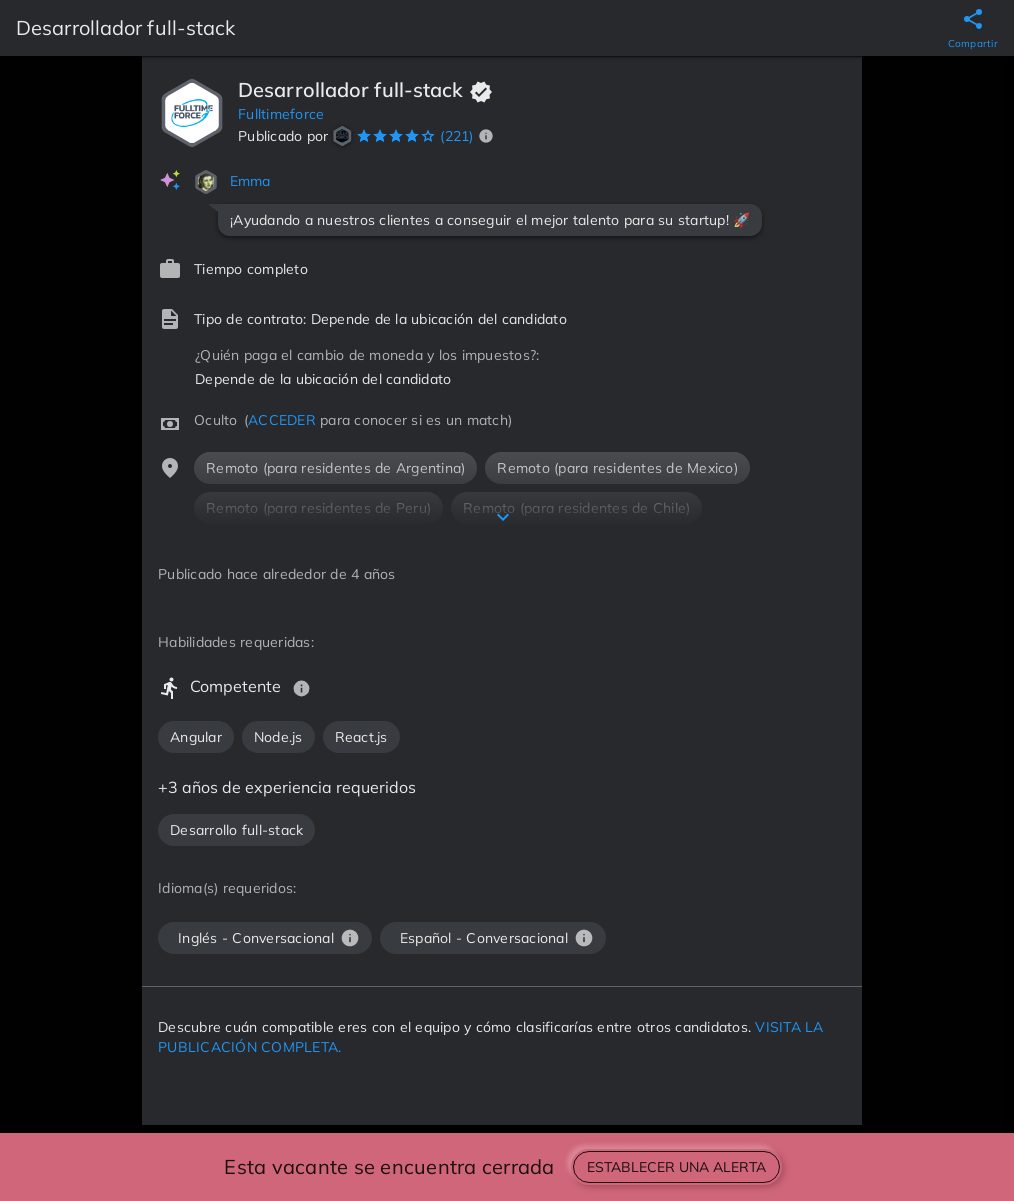 This screenshot has height=1201, width=1014. What do you see at coordinates (456, 136) in the screenshot?
I see `(221)` at bounding box center [456, 136].